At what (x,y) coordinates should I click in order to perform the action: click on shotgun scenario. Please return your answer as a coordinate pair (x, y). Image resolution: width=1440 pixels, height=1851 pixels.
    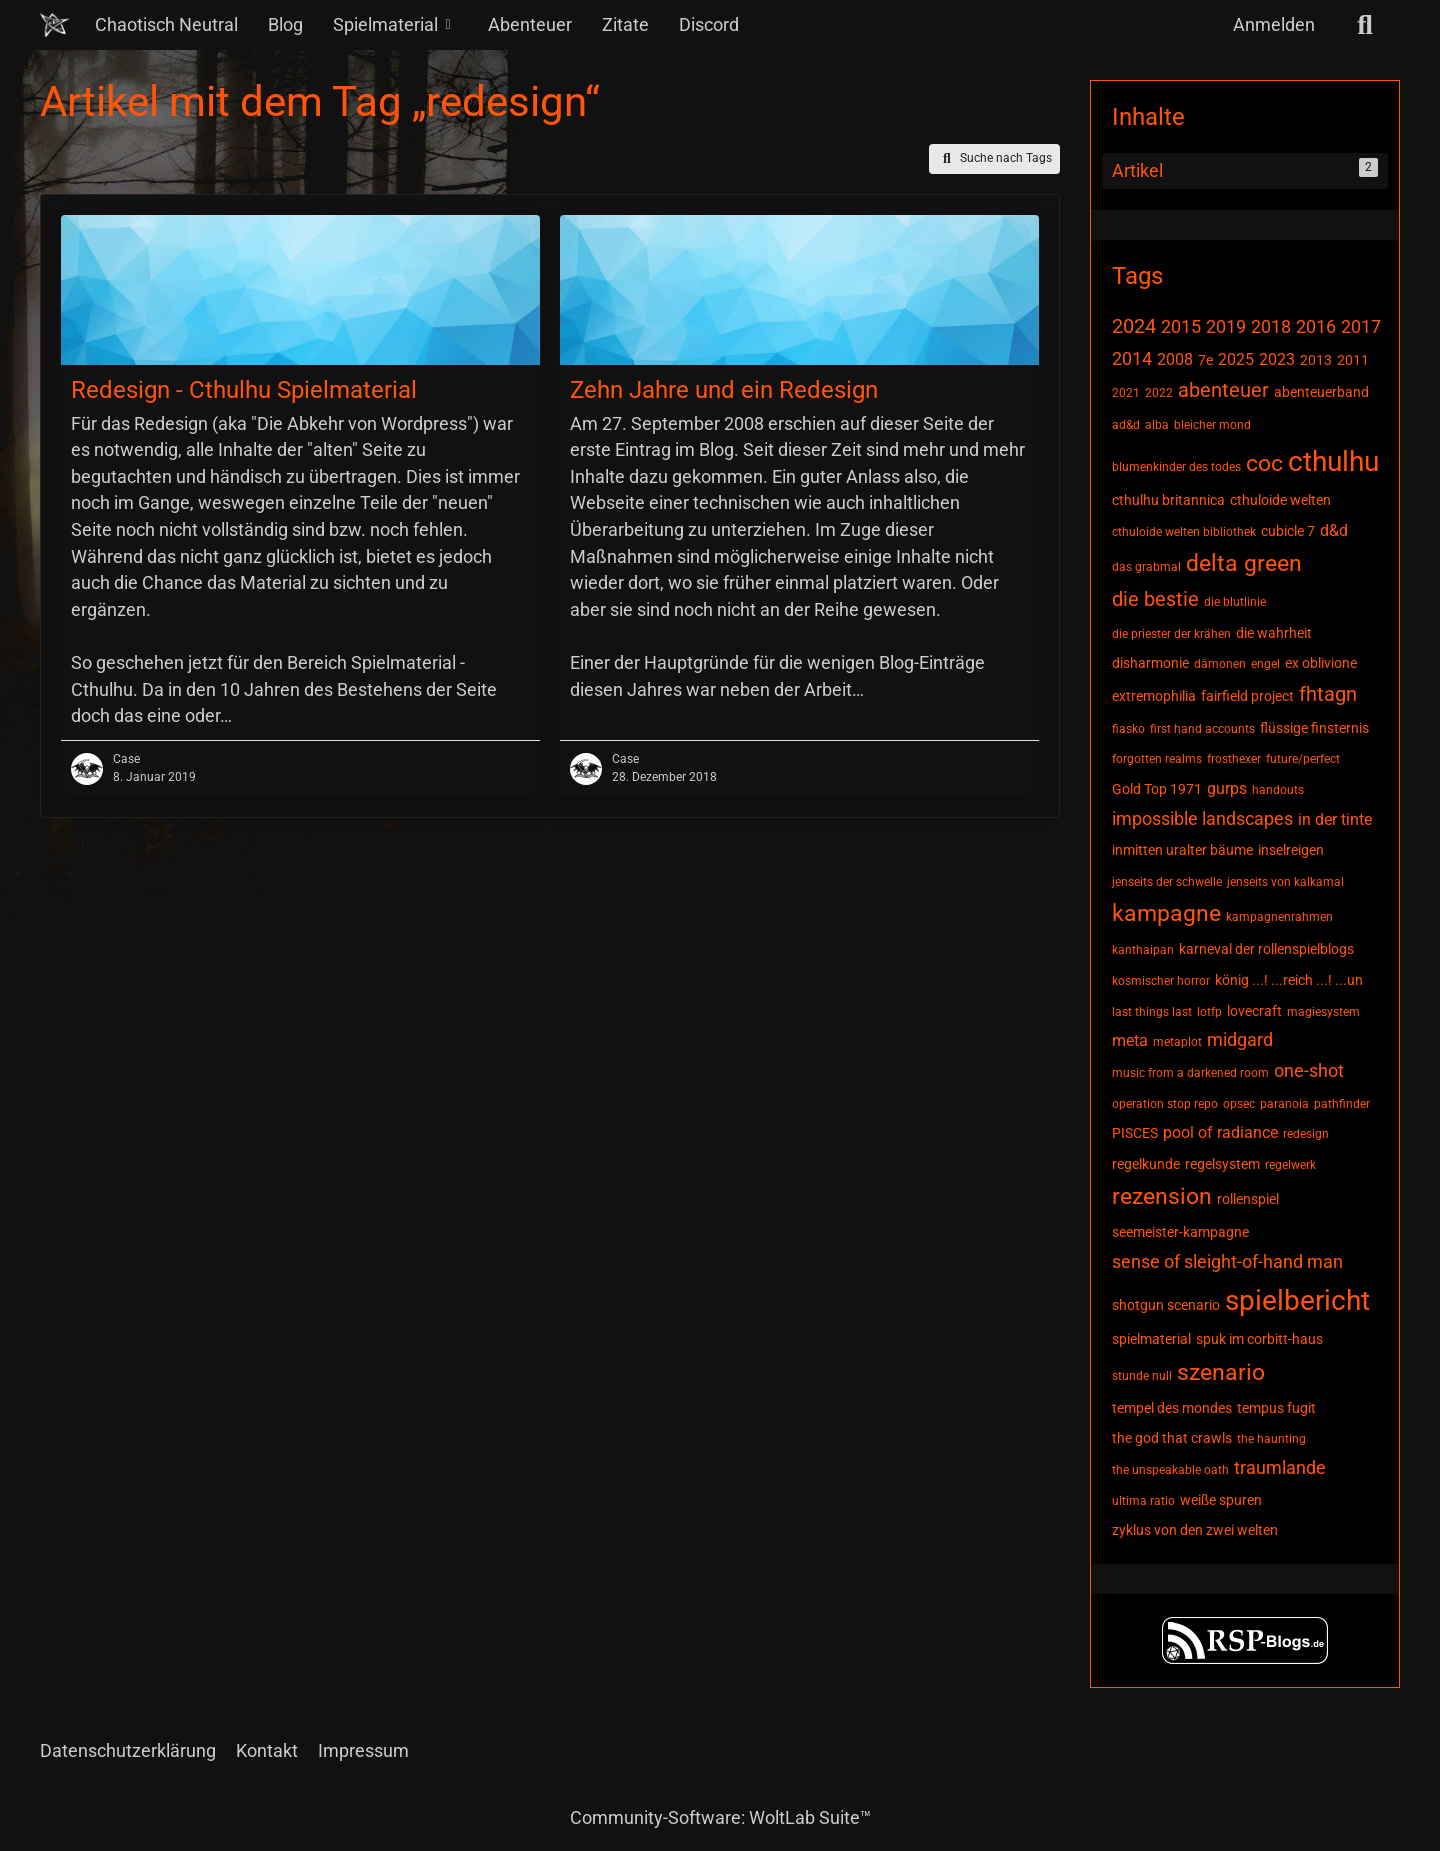
    Looking at the image, I should click on (1166, 1305).